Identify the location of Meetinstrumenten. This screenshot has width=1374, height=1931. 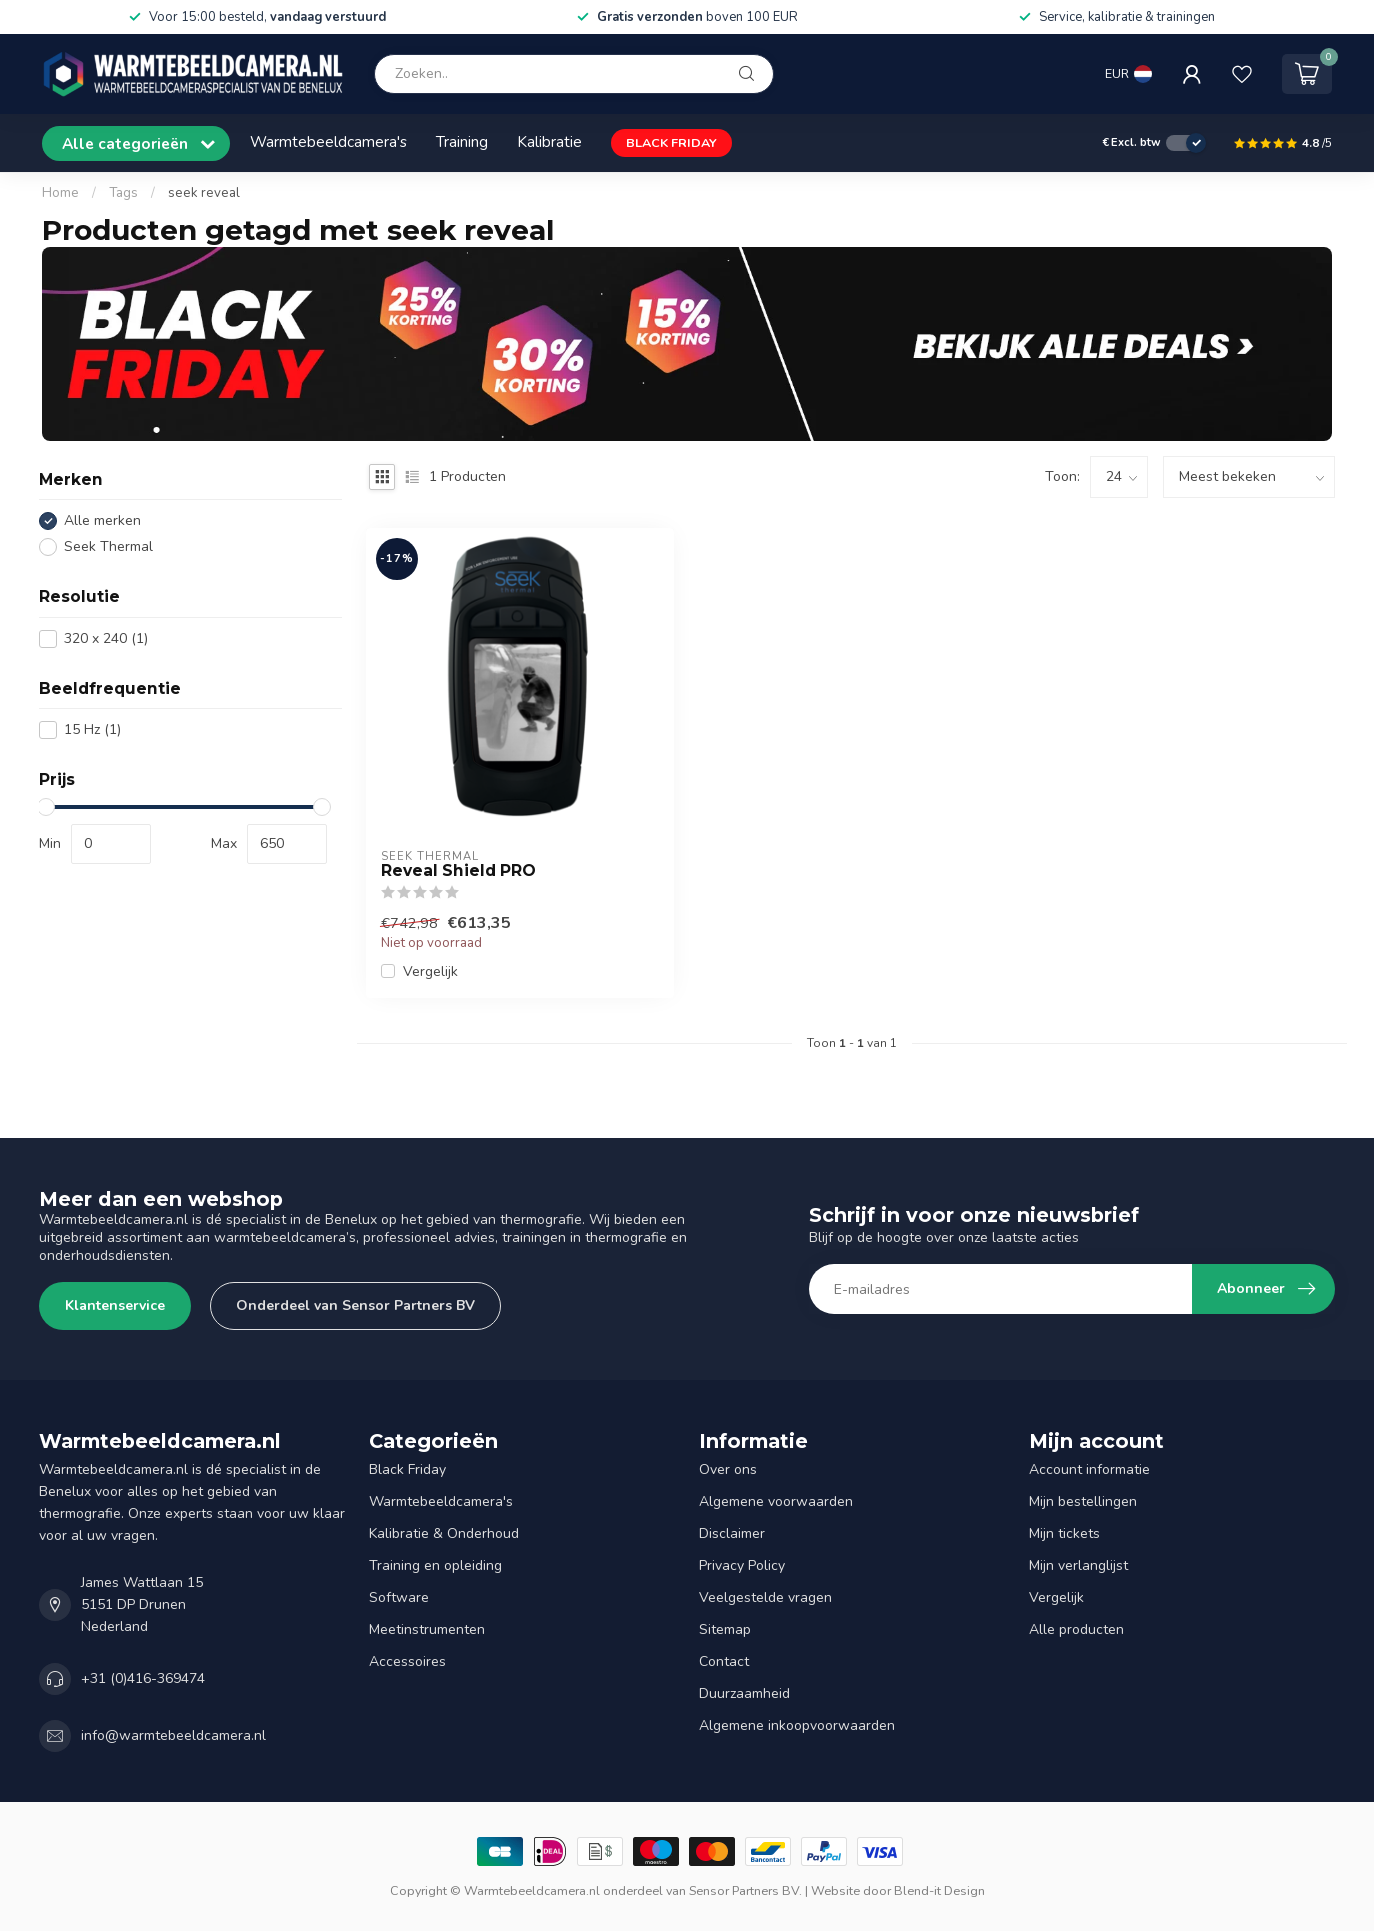
(427, 1629).